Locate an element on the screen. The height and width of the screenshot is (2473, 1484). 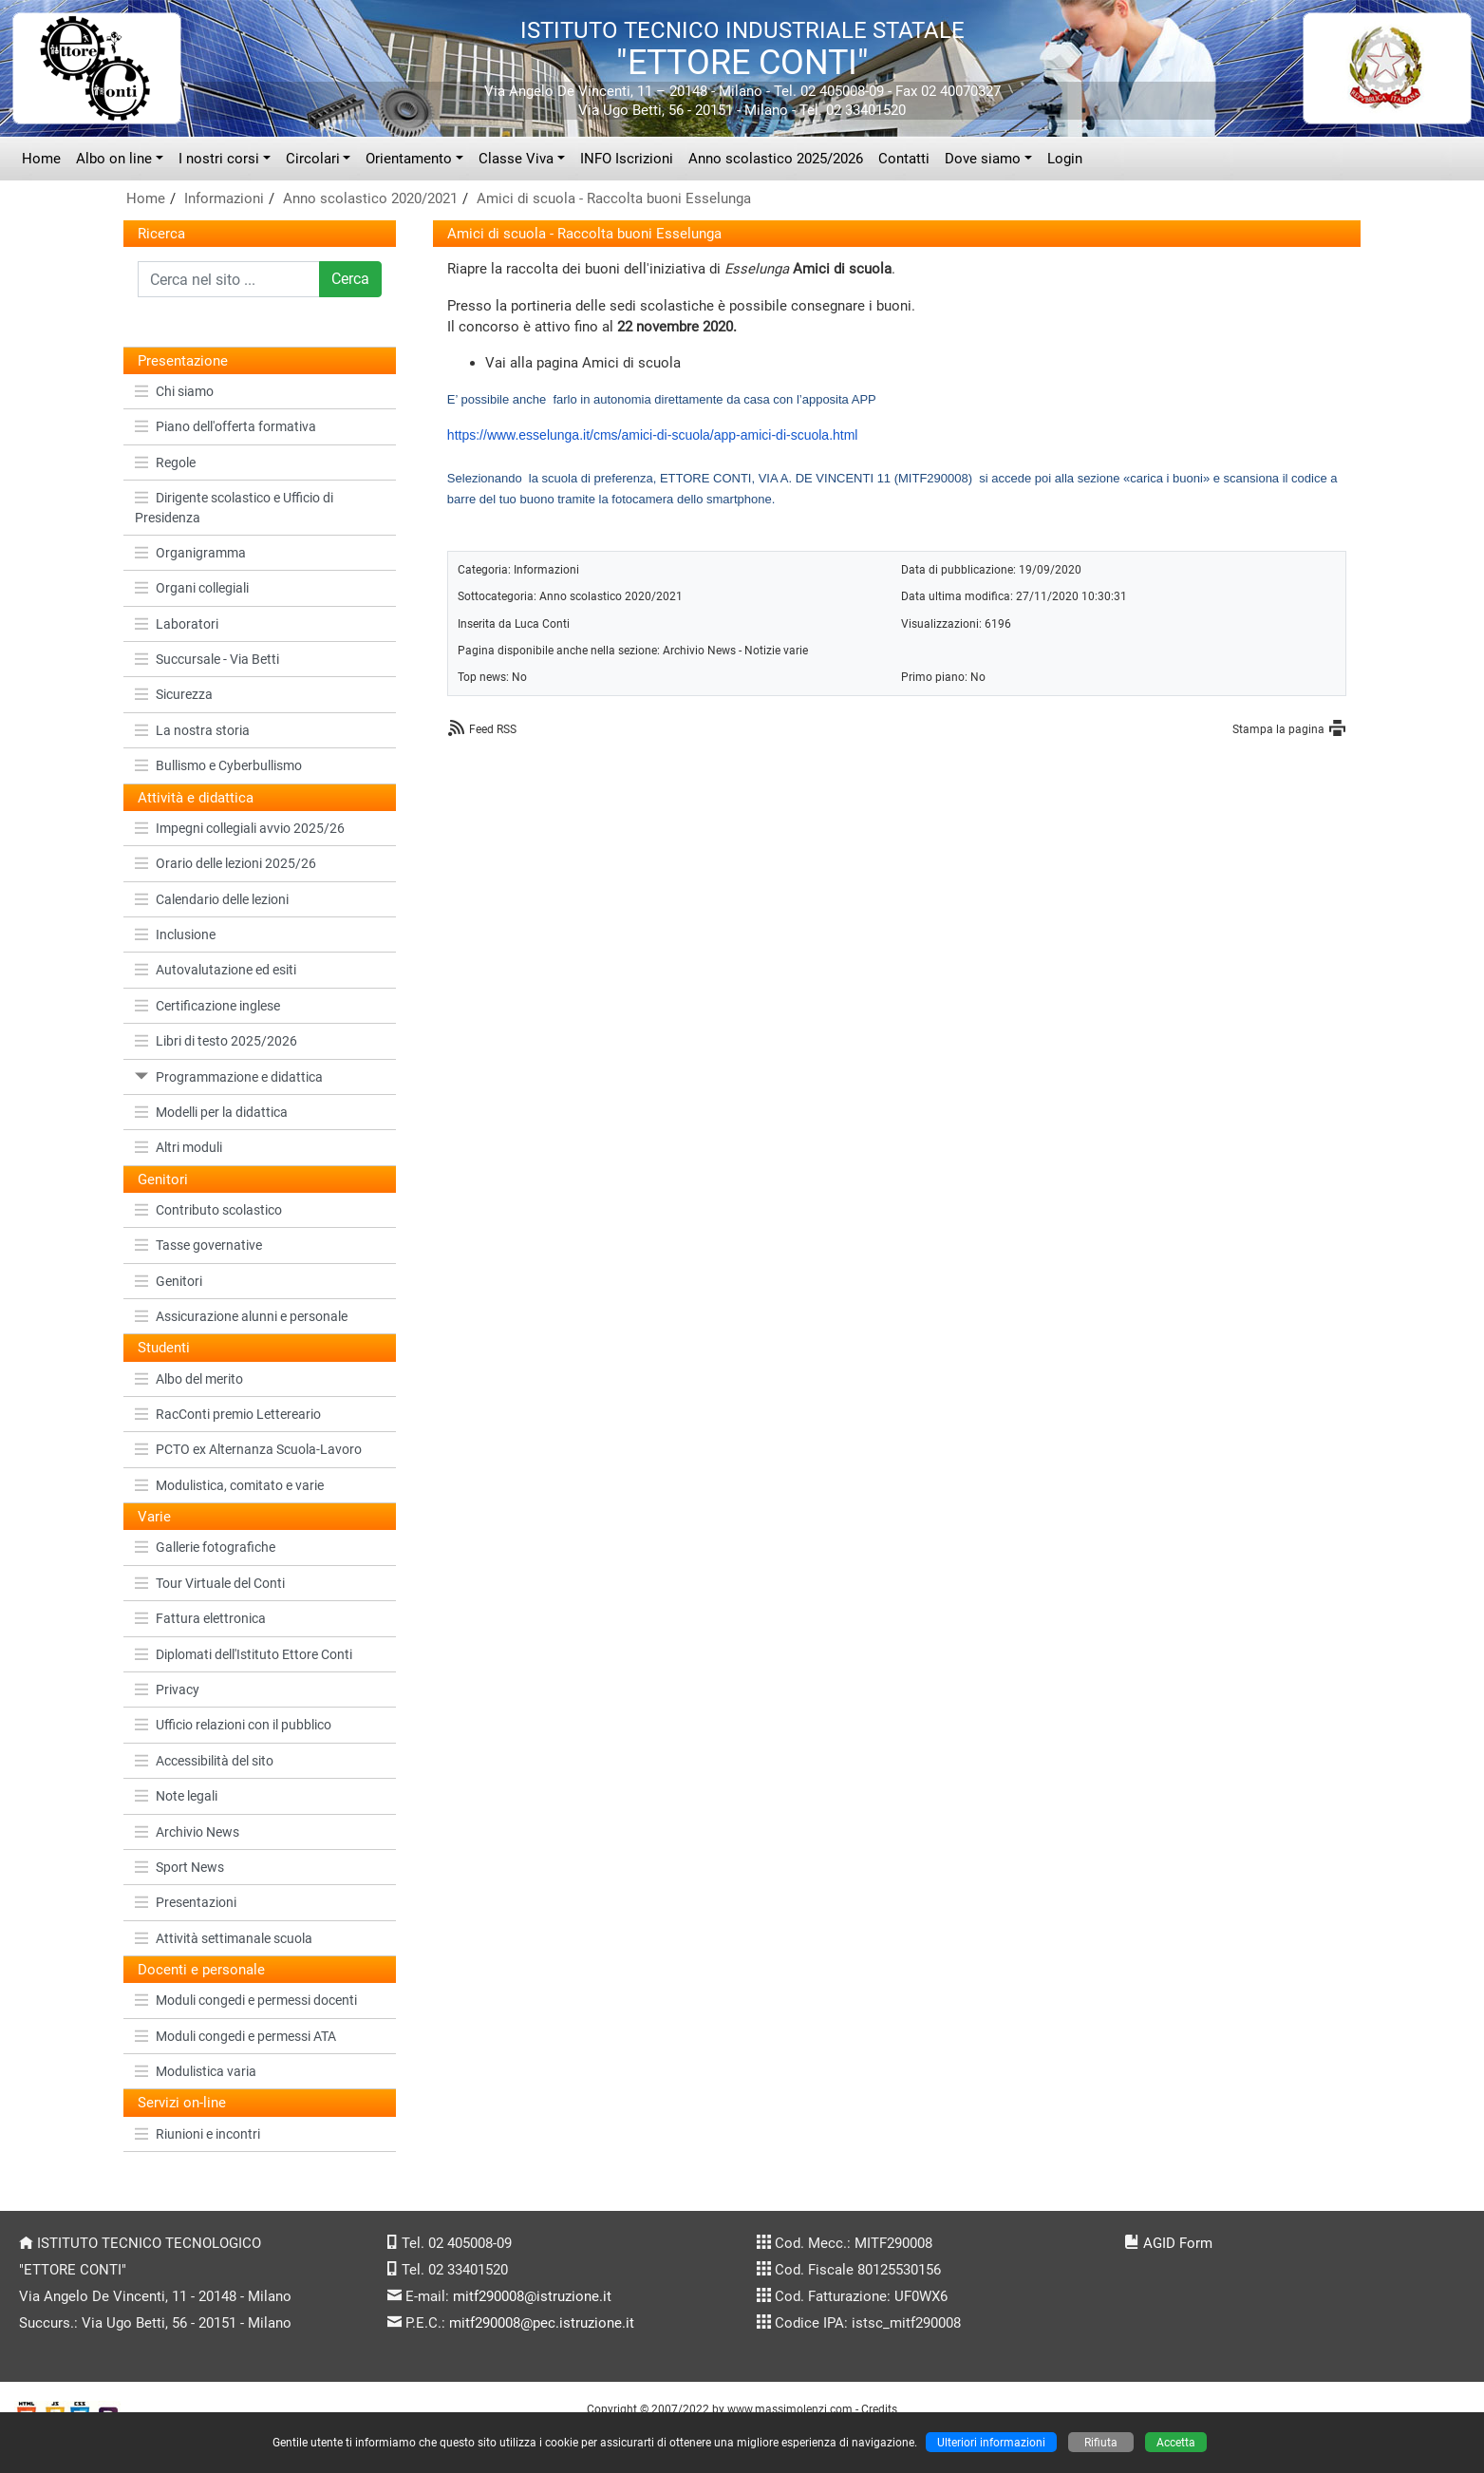
Inclusione is located at coordinates (175, 934).